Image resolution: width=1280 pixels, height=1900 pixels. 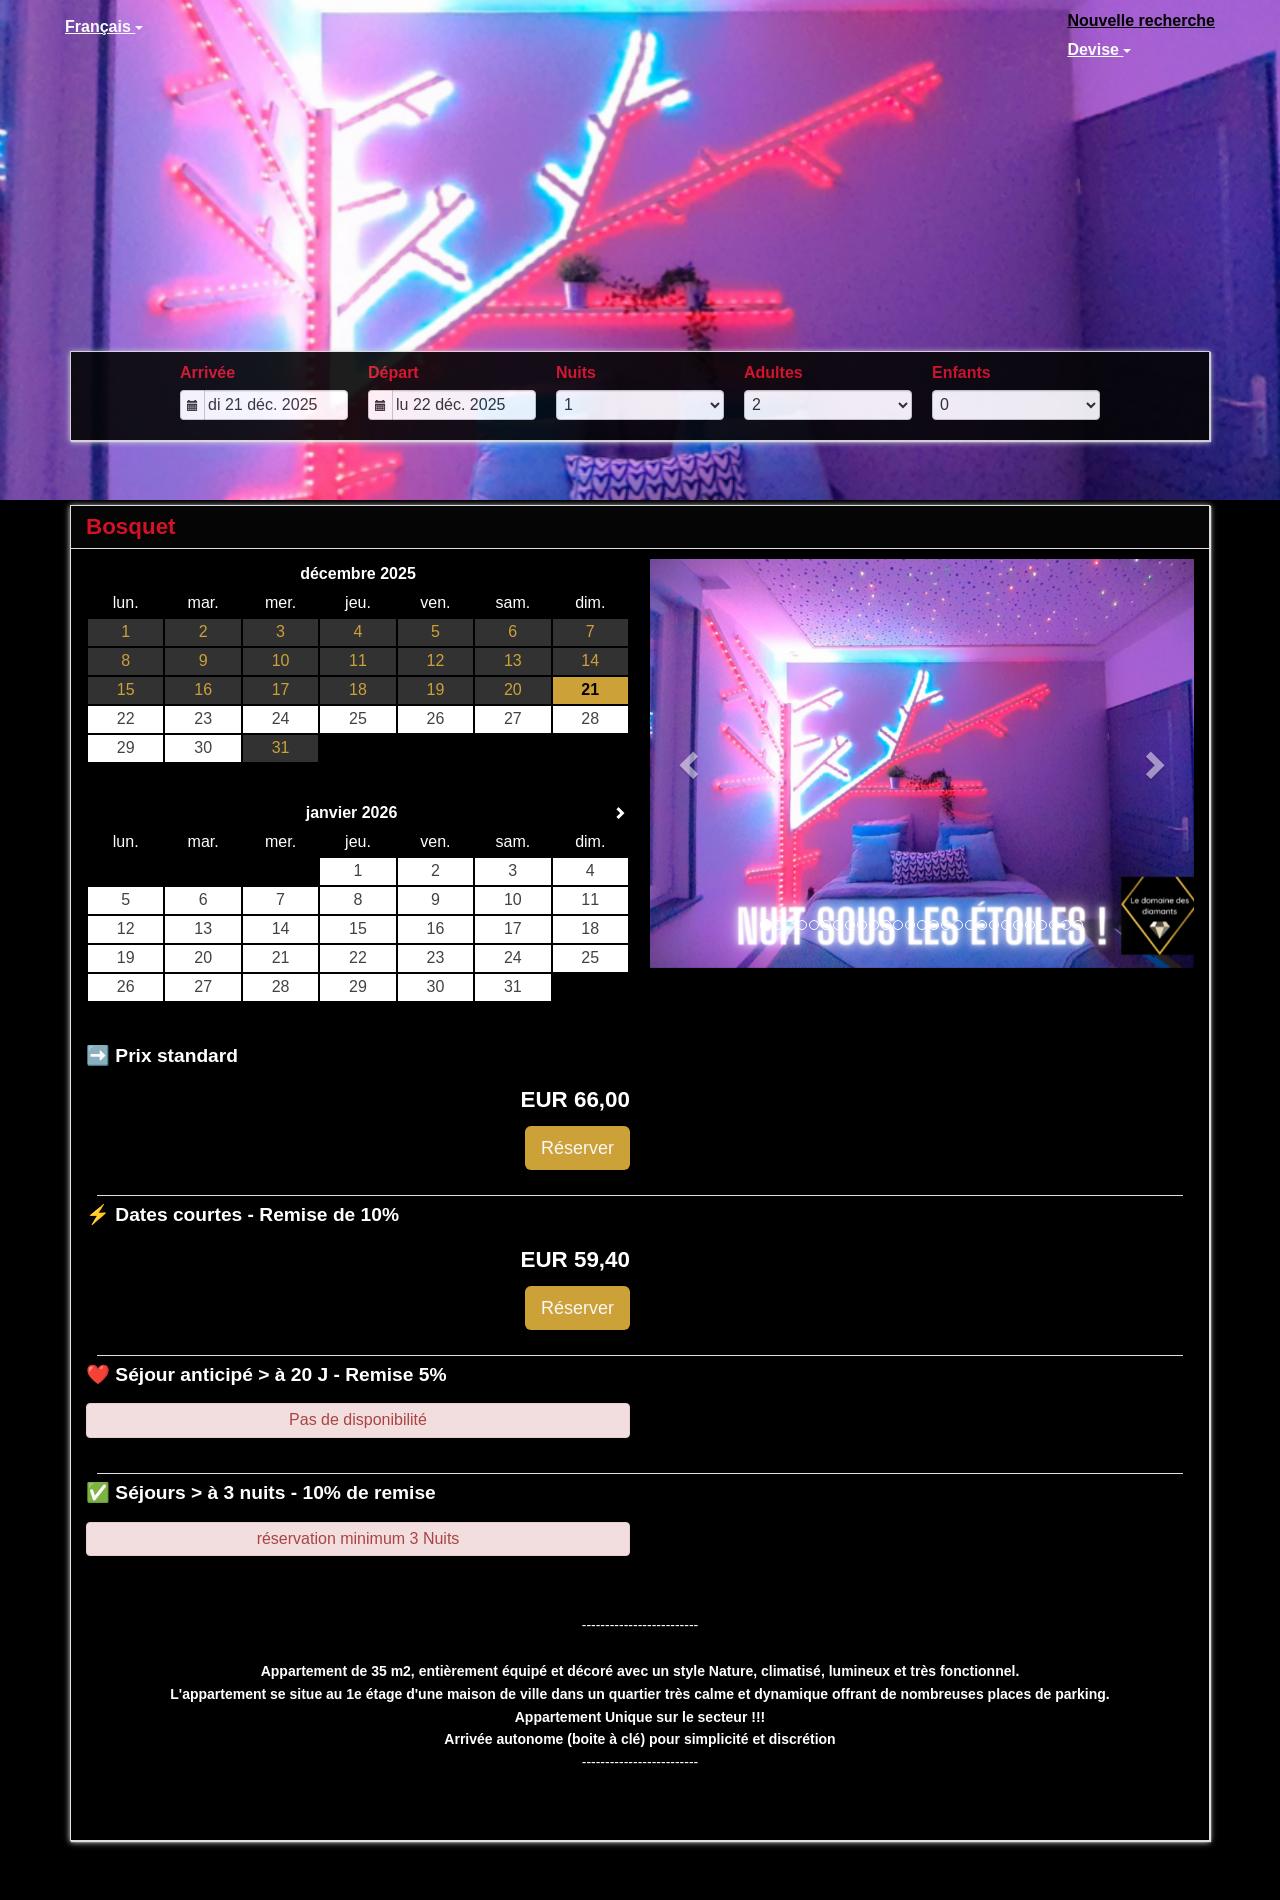 What do you see at coordinates (207, 372) in the screenshot?
I see `Arrivée` at bounding box center [207, 372].